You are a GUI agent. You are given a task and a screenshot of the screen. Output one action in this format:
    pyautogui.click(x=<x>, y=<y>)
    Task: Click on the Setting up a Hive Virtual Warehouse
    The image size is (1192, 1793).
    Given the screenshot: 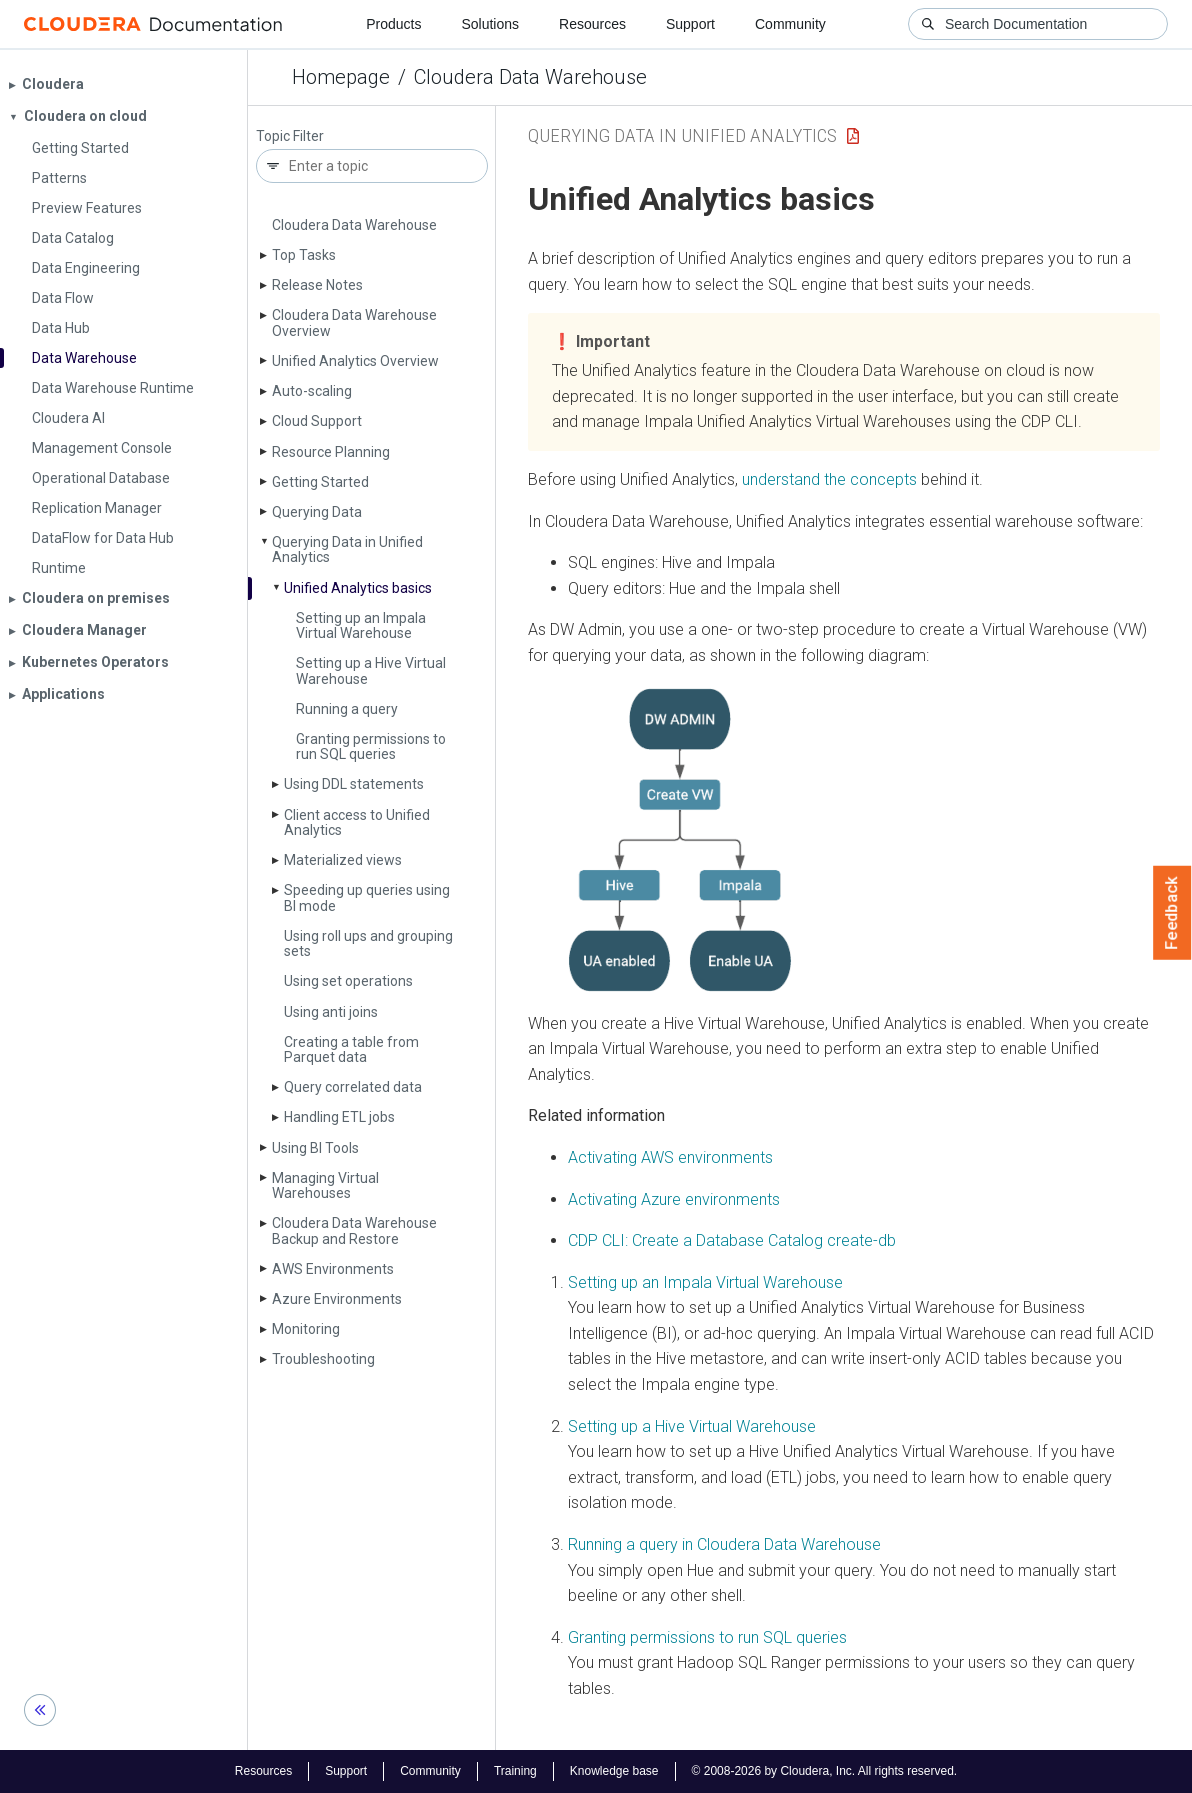 What is the action you would take?
    pyautogui.click(x=371, y=670)
    